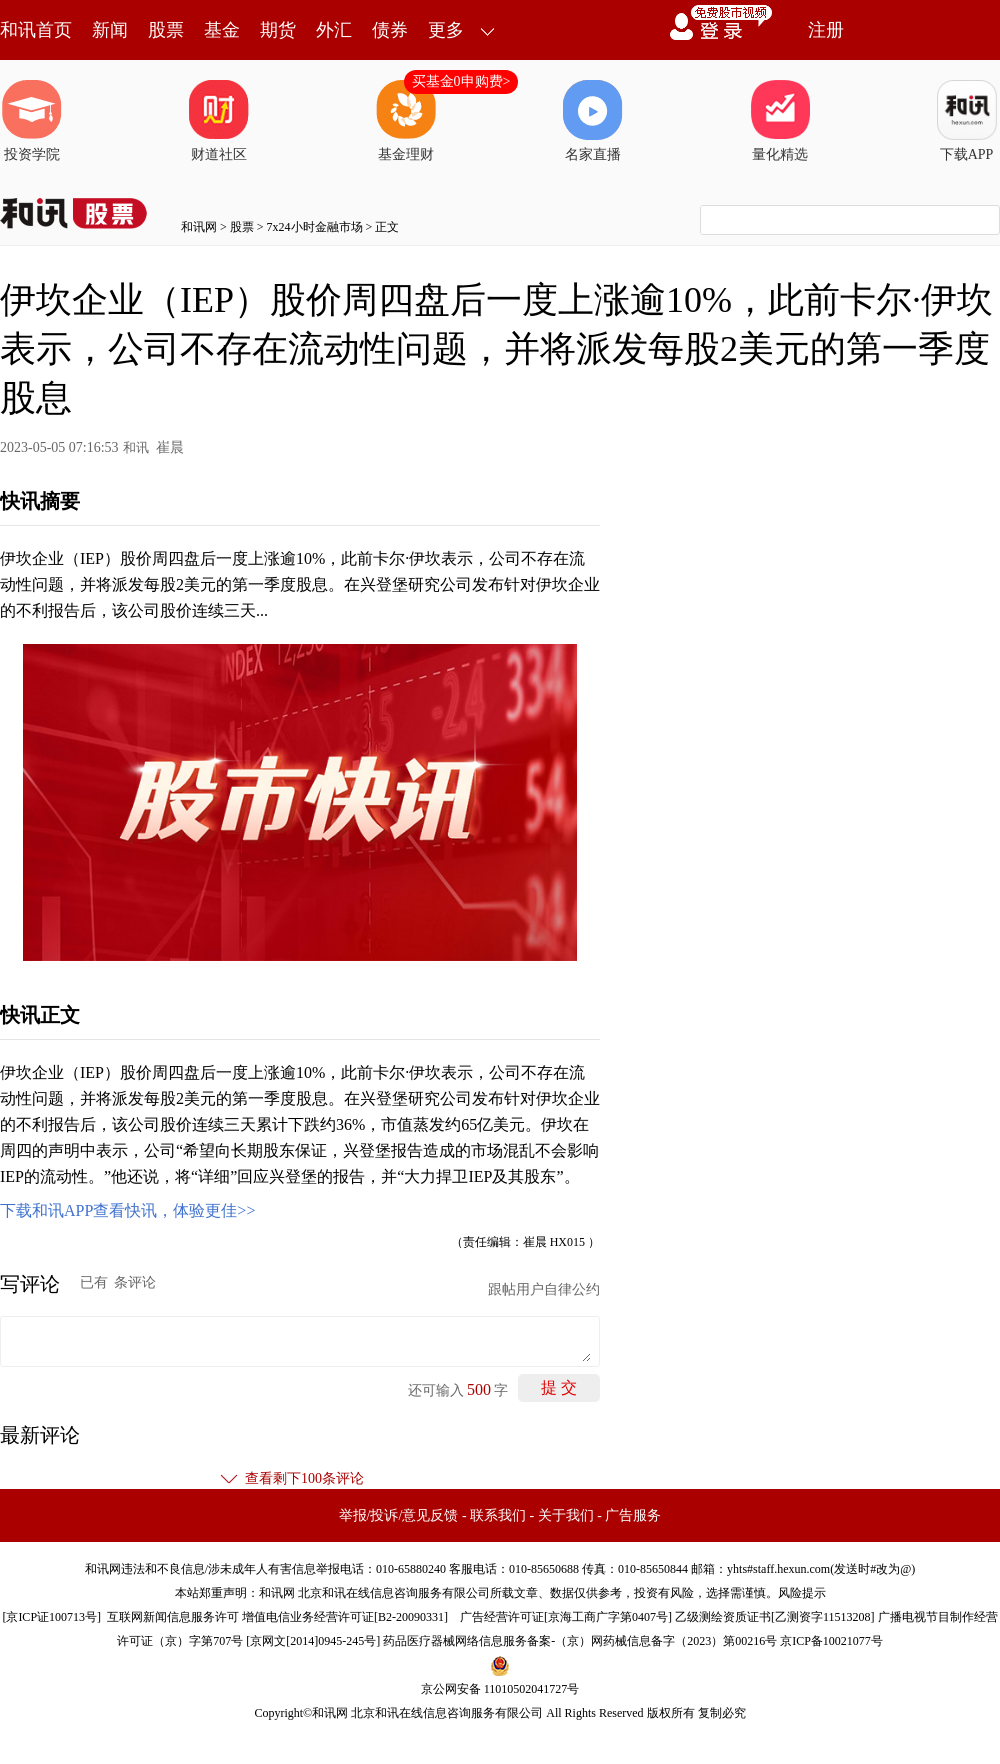 This screenshot has width=1000, height=1764. I want to click on 京网文[2014]0945-245号, so click(313, 1641).